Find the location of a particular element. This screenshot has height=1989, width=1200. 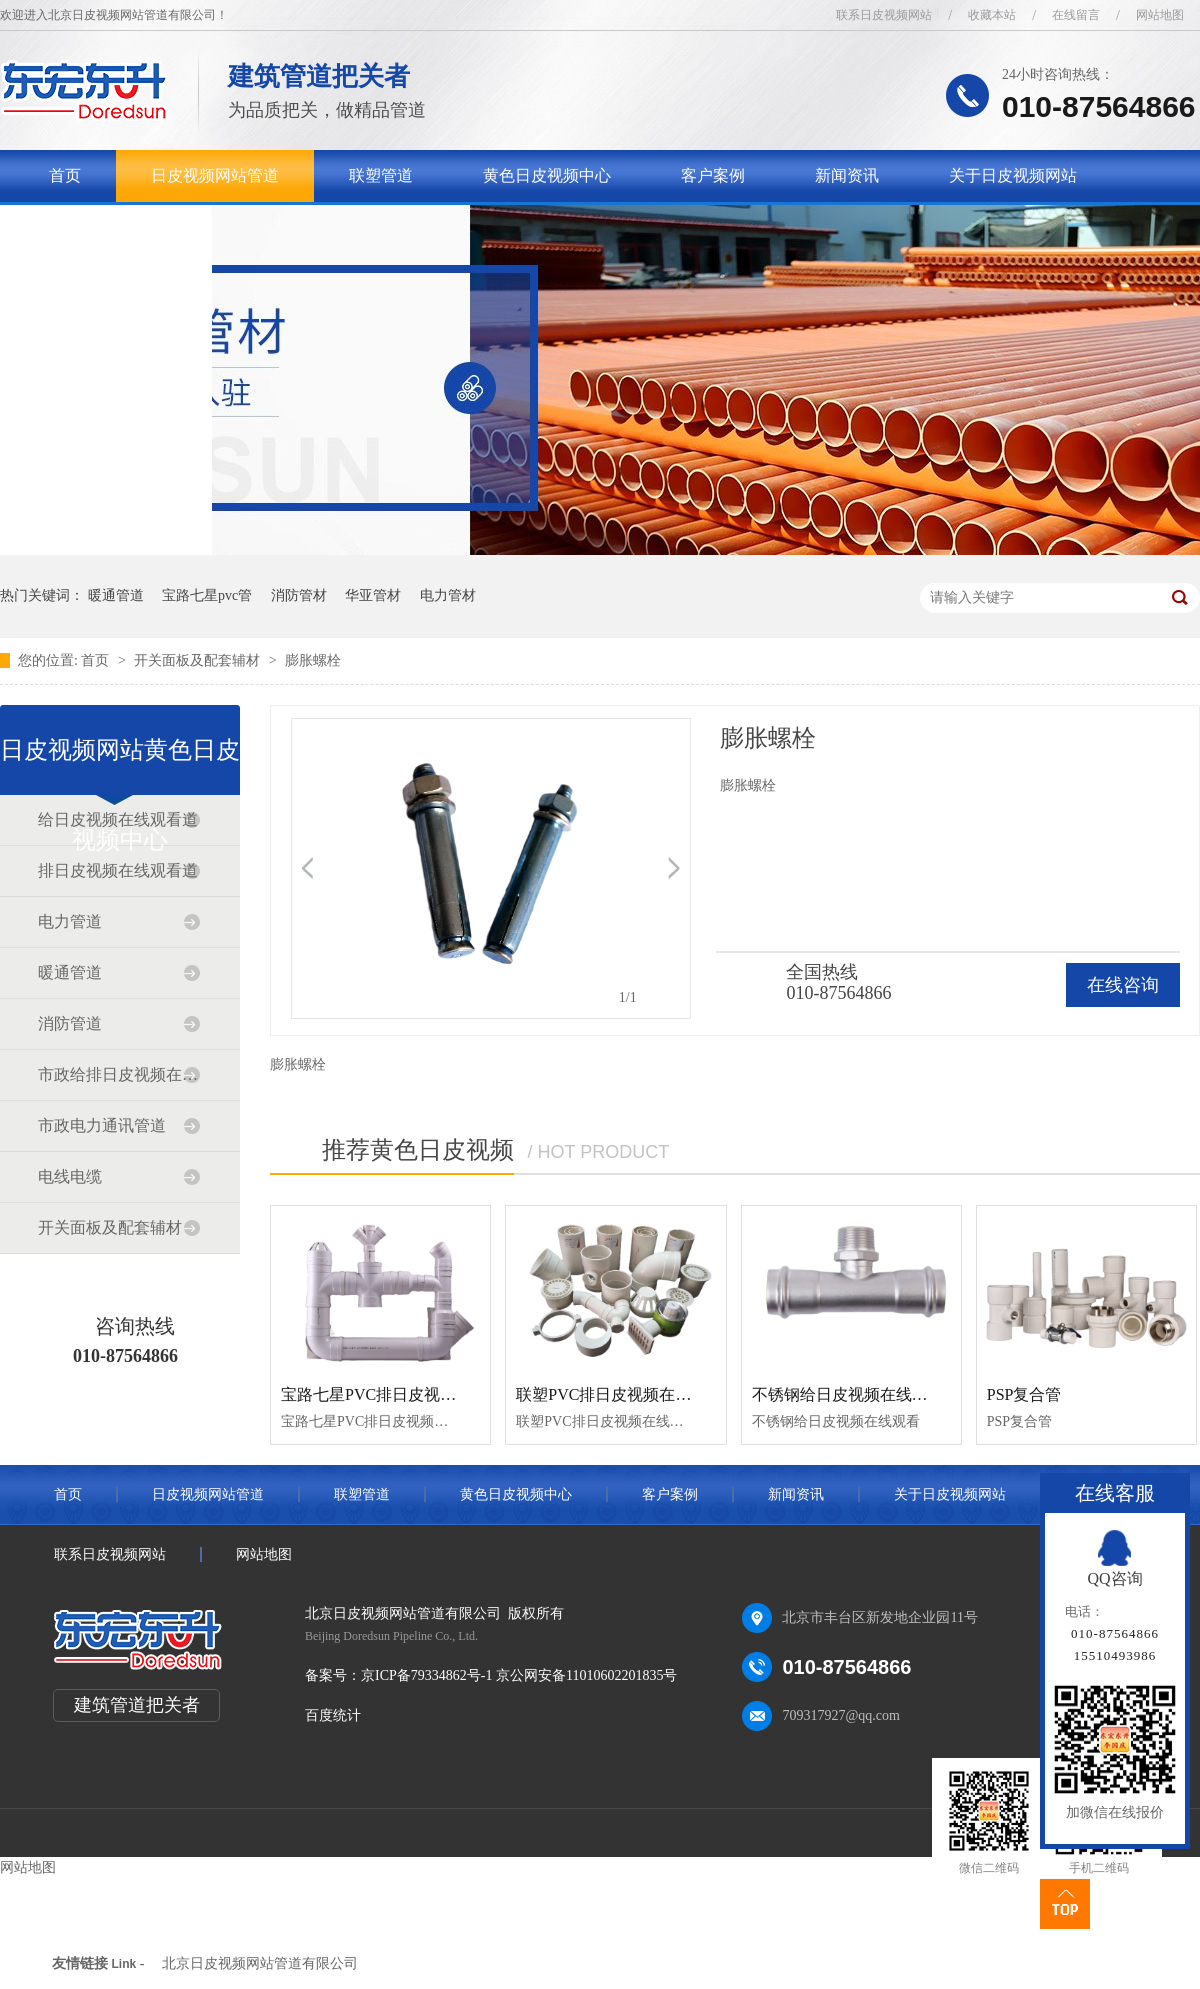

膨胀螺栓 is located at coordinates (313, 660).